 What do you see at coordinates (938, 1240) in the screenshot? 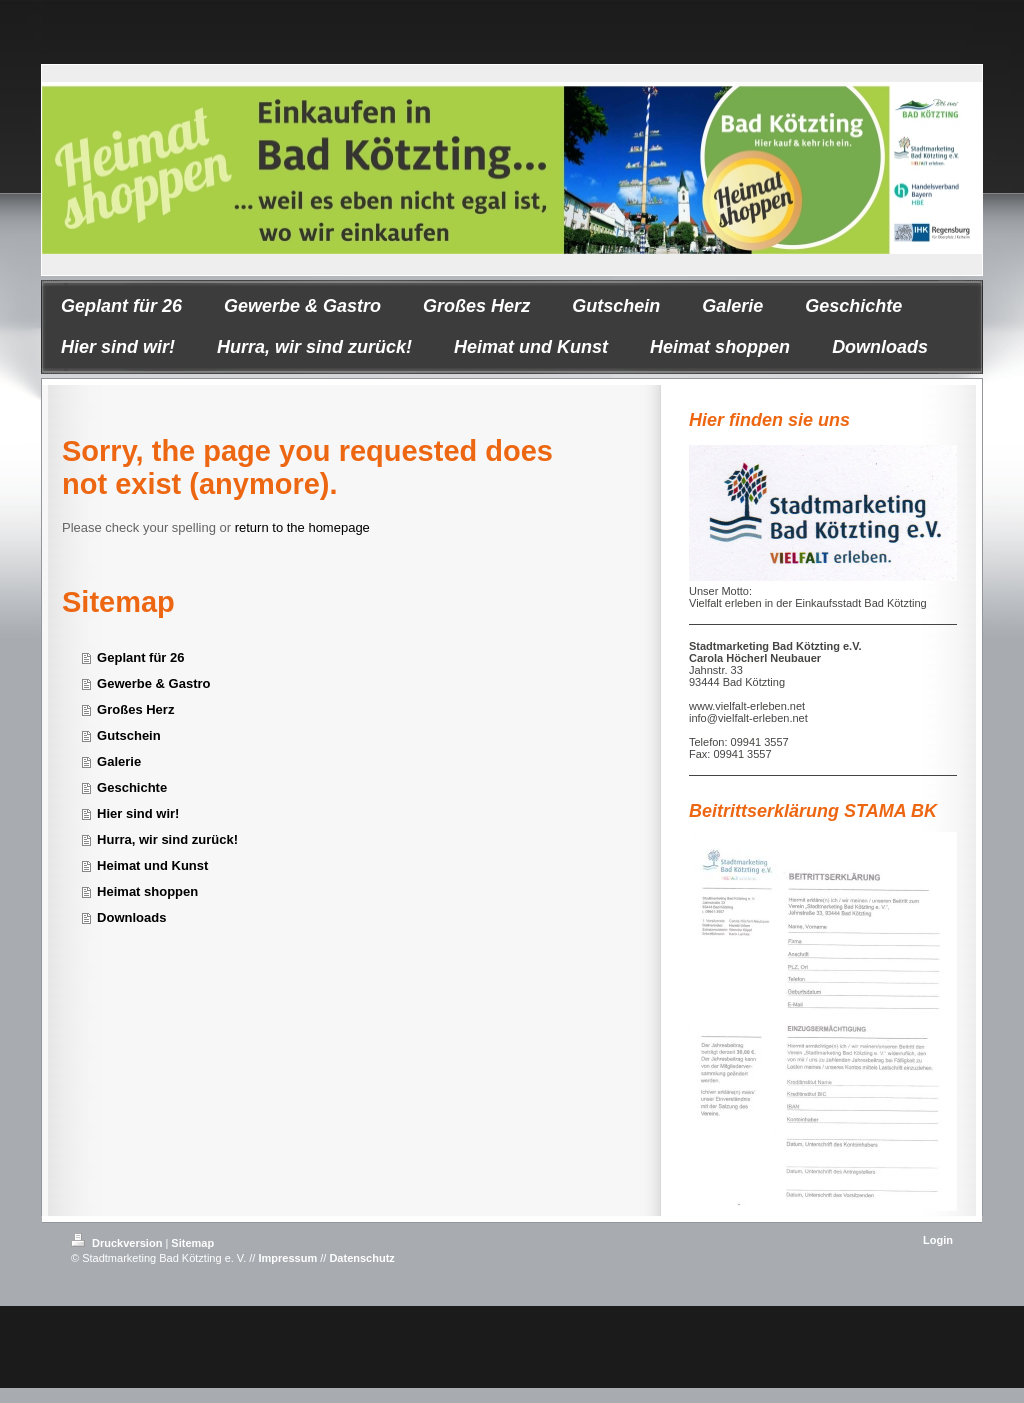
I see `Login` at bounding box center [938, 1240].